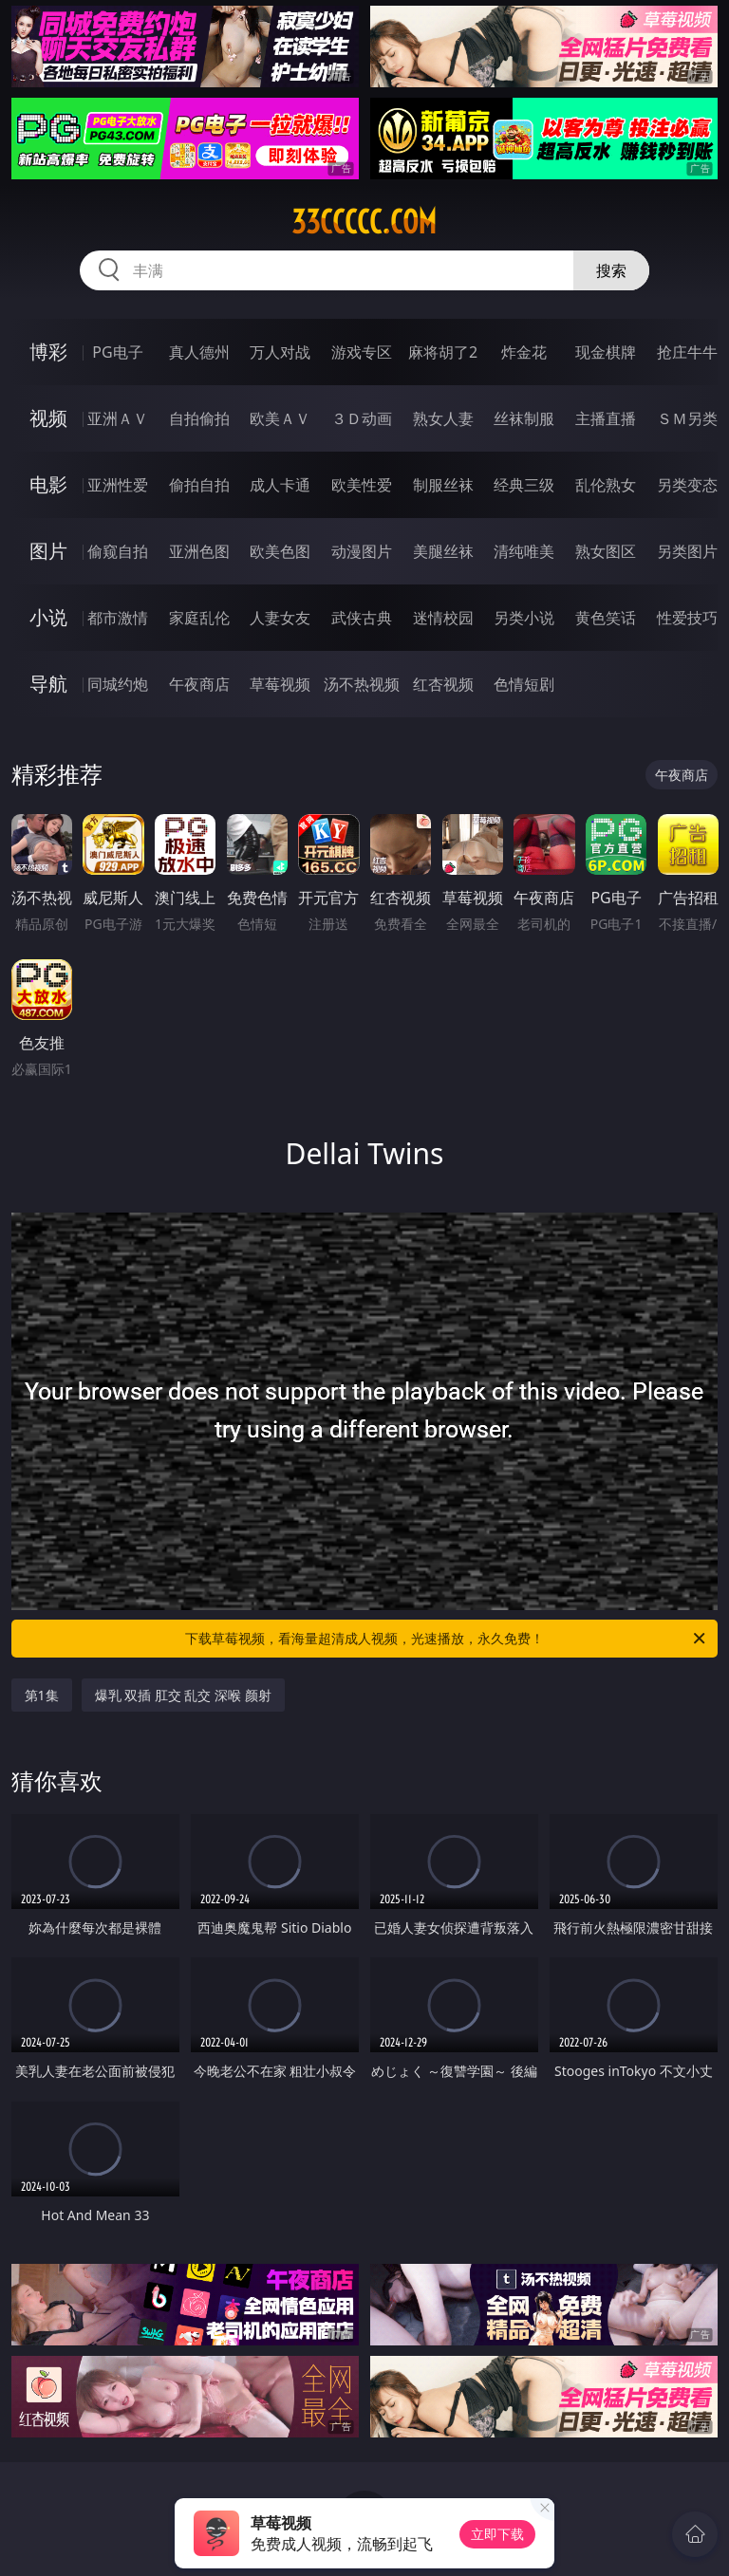 Image resolution: width=729 pixels, height=2576 pixels. What do you see at coordinates (524, 352) in the screenshot?
I see `炸金花` at bounding box center [524, 352].